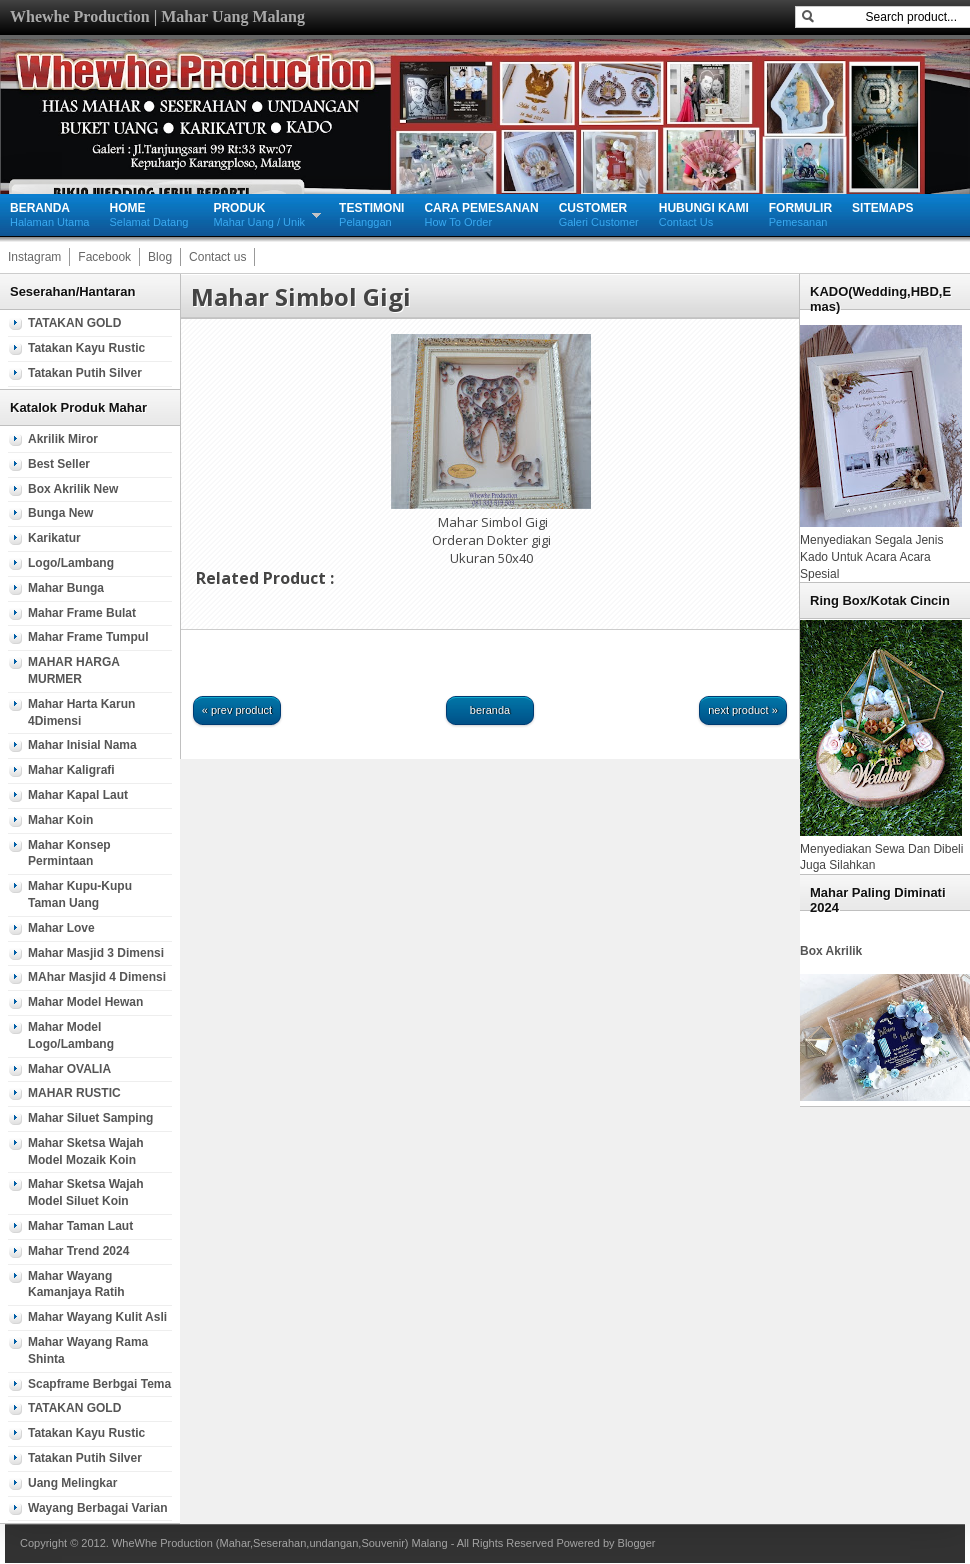 This screenshot has width=970, height=1564. What do you see at coordinates (49, 214) in the screenshot?
I see `Halaman Utama` at bounding box center [49, 214].